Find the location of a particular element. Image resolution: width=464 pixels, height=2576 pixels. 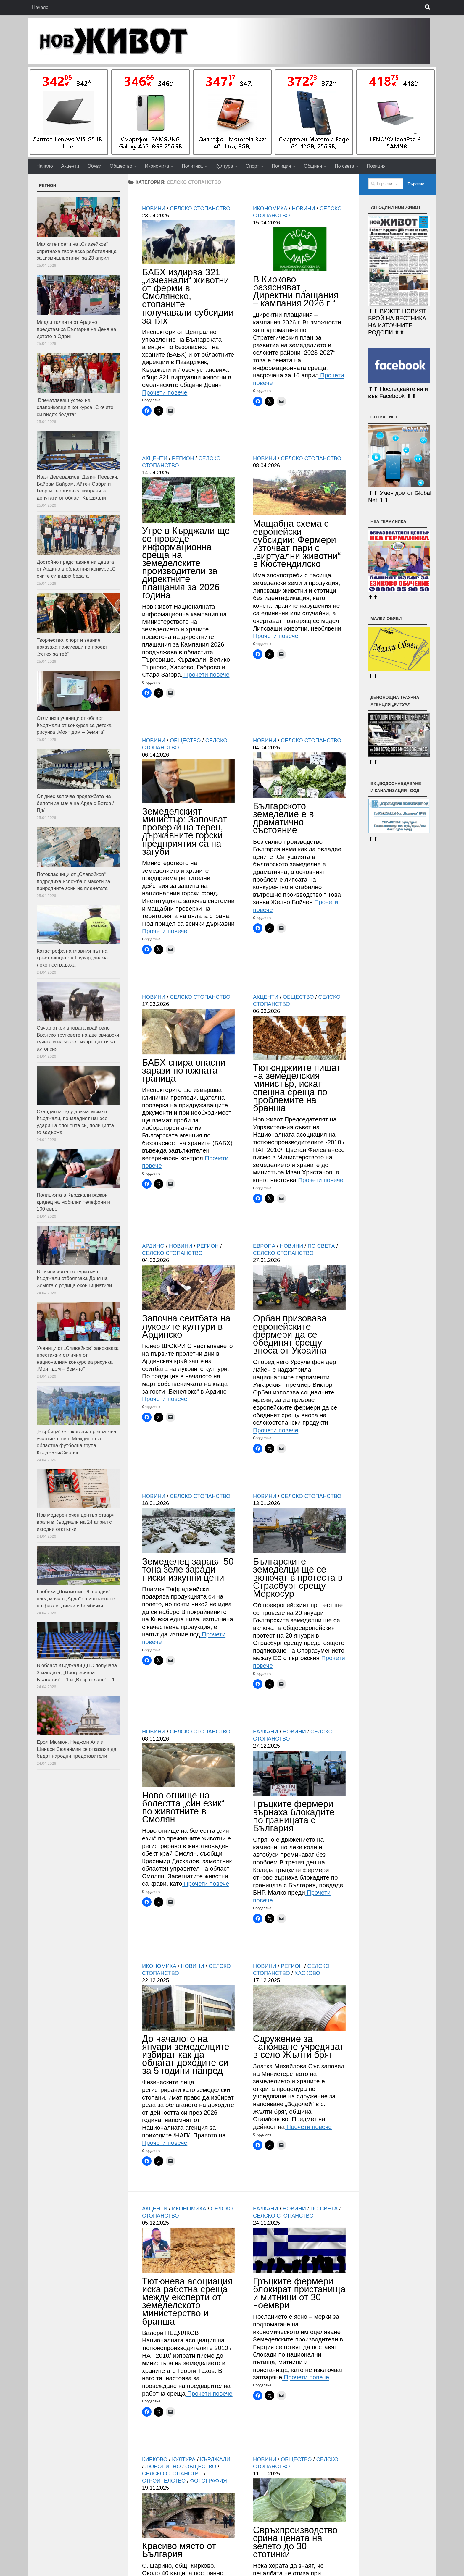

Мащабна схема с европейски субсидии: Фермери източват пари с „виртуални животни“ в Кюстендилско is located at coordinates (297, 543).